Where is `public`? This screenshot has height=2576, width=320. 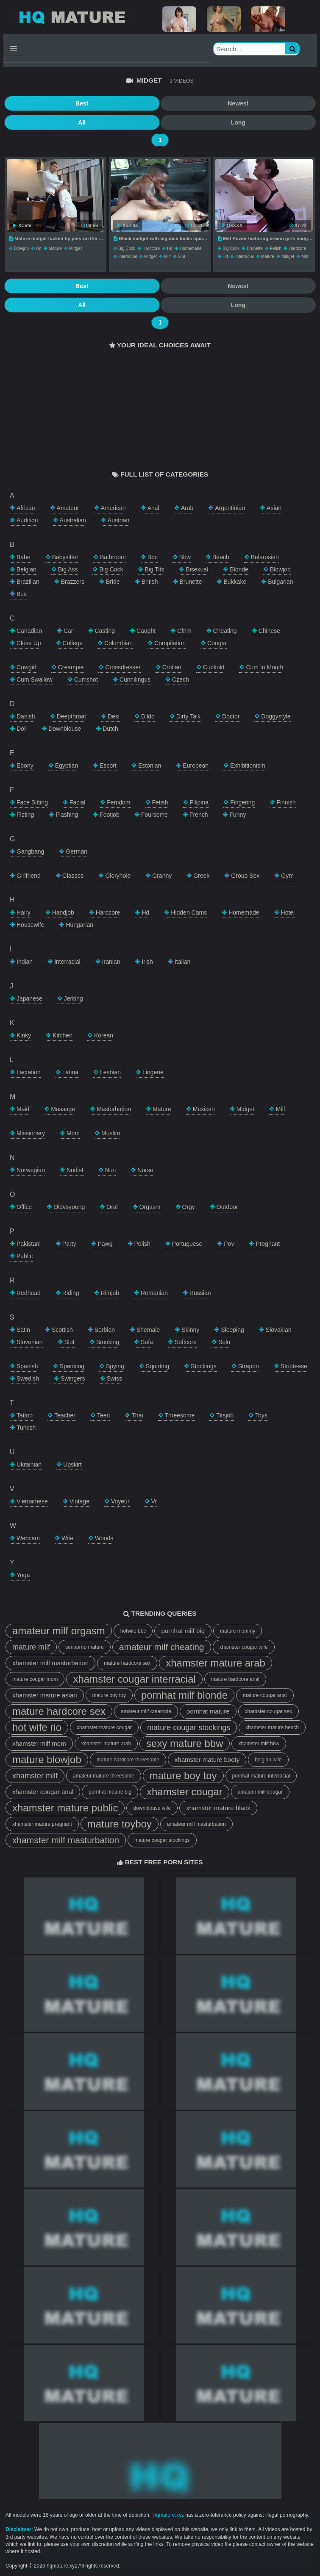
public is located at coordinates (25, 1256).